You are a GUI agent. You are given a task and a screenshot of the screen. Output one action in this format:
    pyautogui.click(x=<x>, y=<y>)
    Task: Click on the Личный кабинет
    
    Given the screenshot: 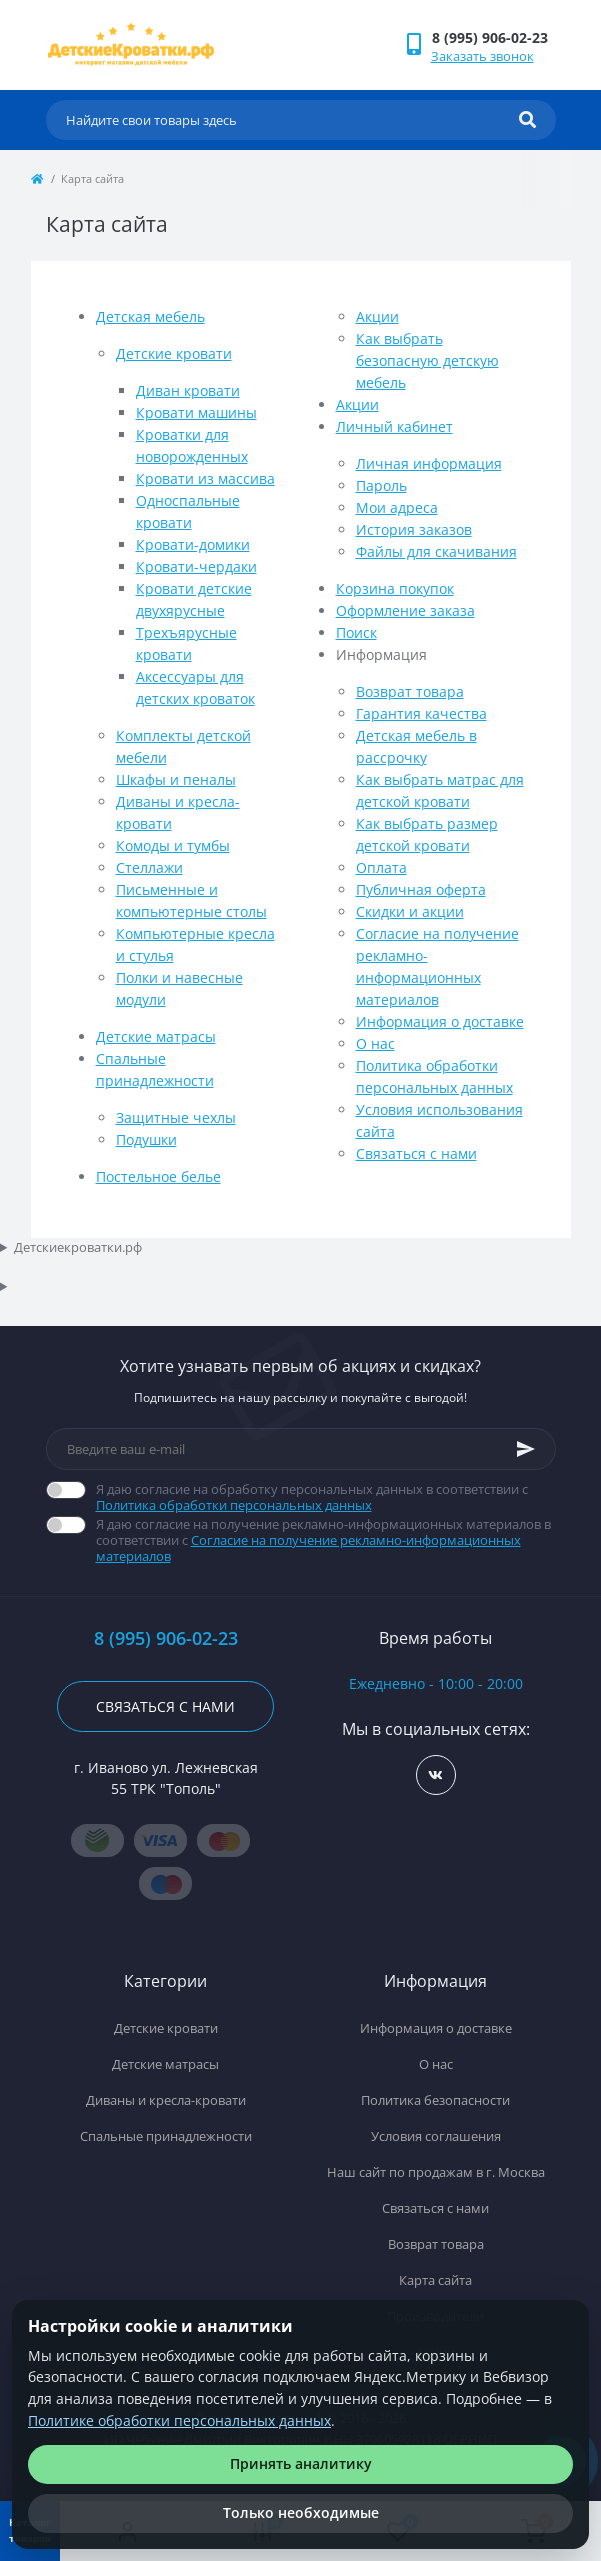 What is the action you would take?
    pyautogui.click(x=394, y=426)
    